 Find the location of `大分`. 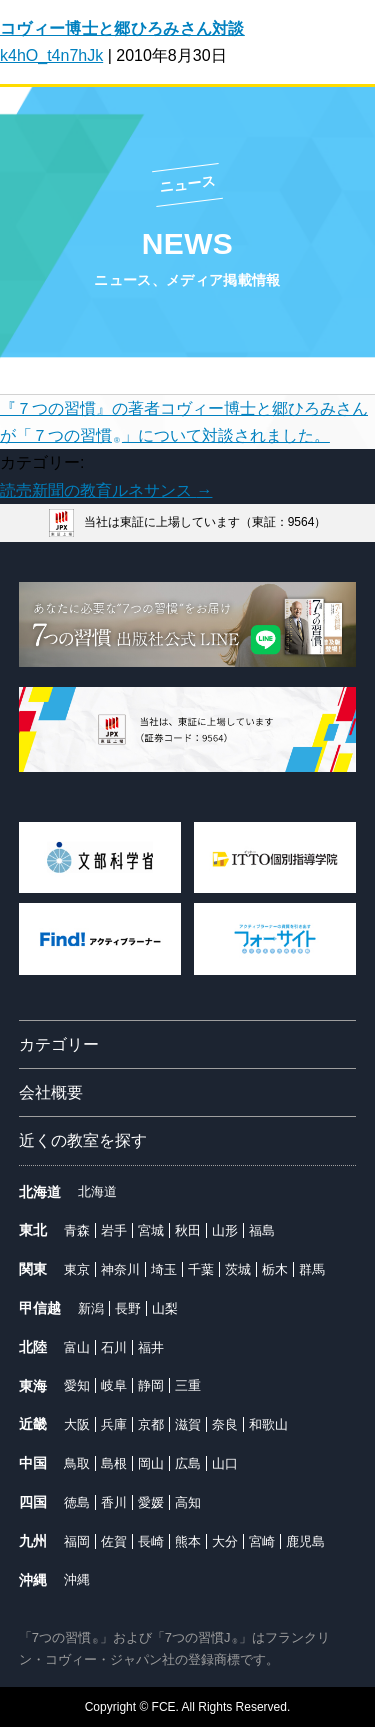

大分 is located at coordinates (225, 1541).